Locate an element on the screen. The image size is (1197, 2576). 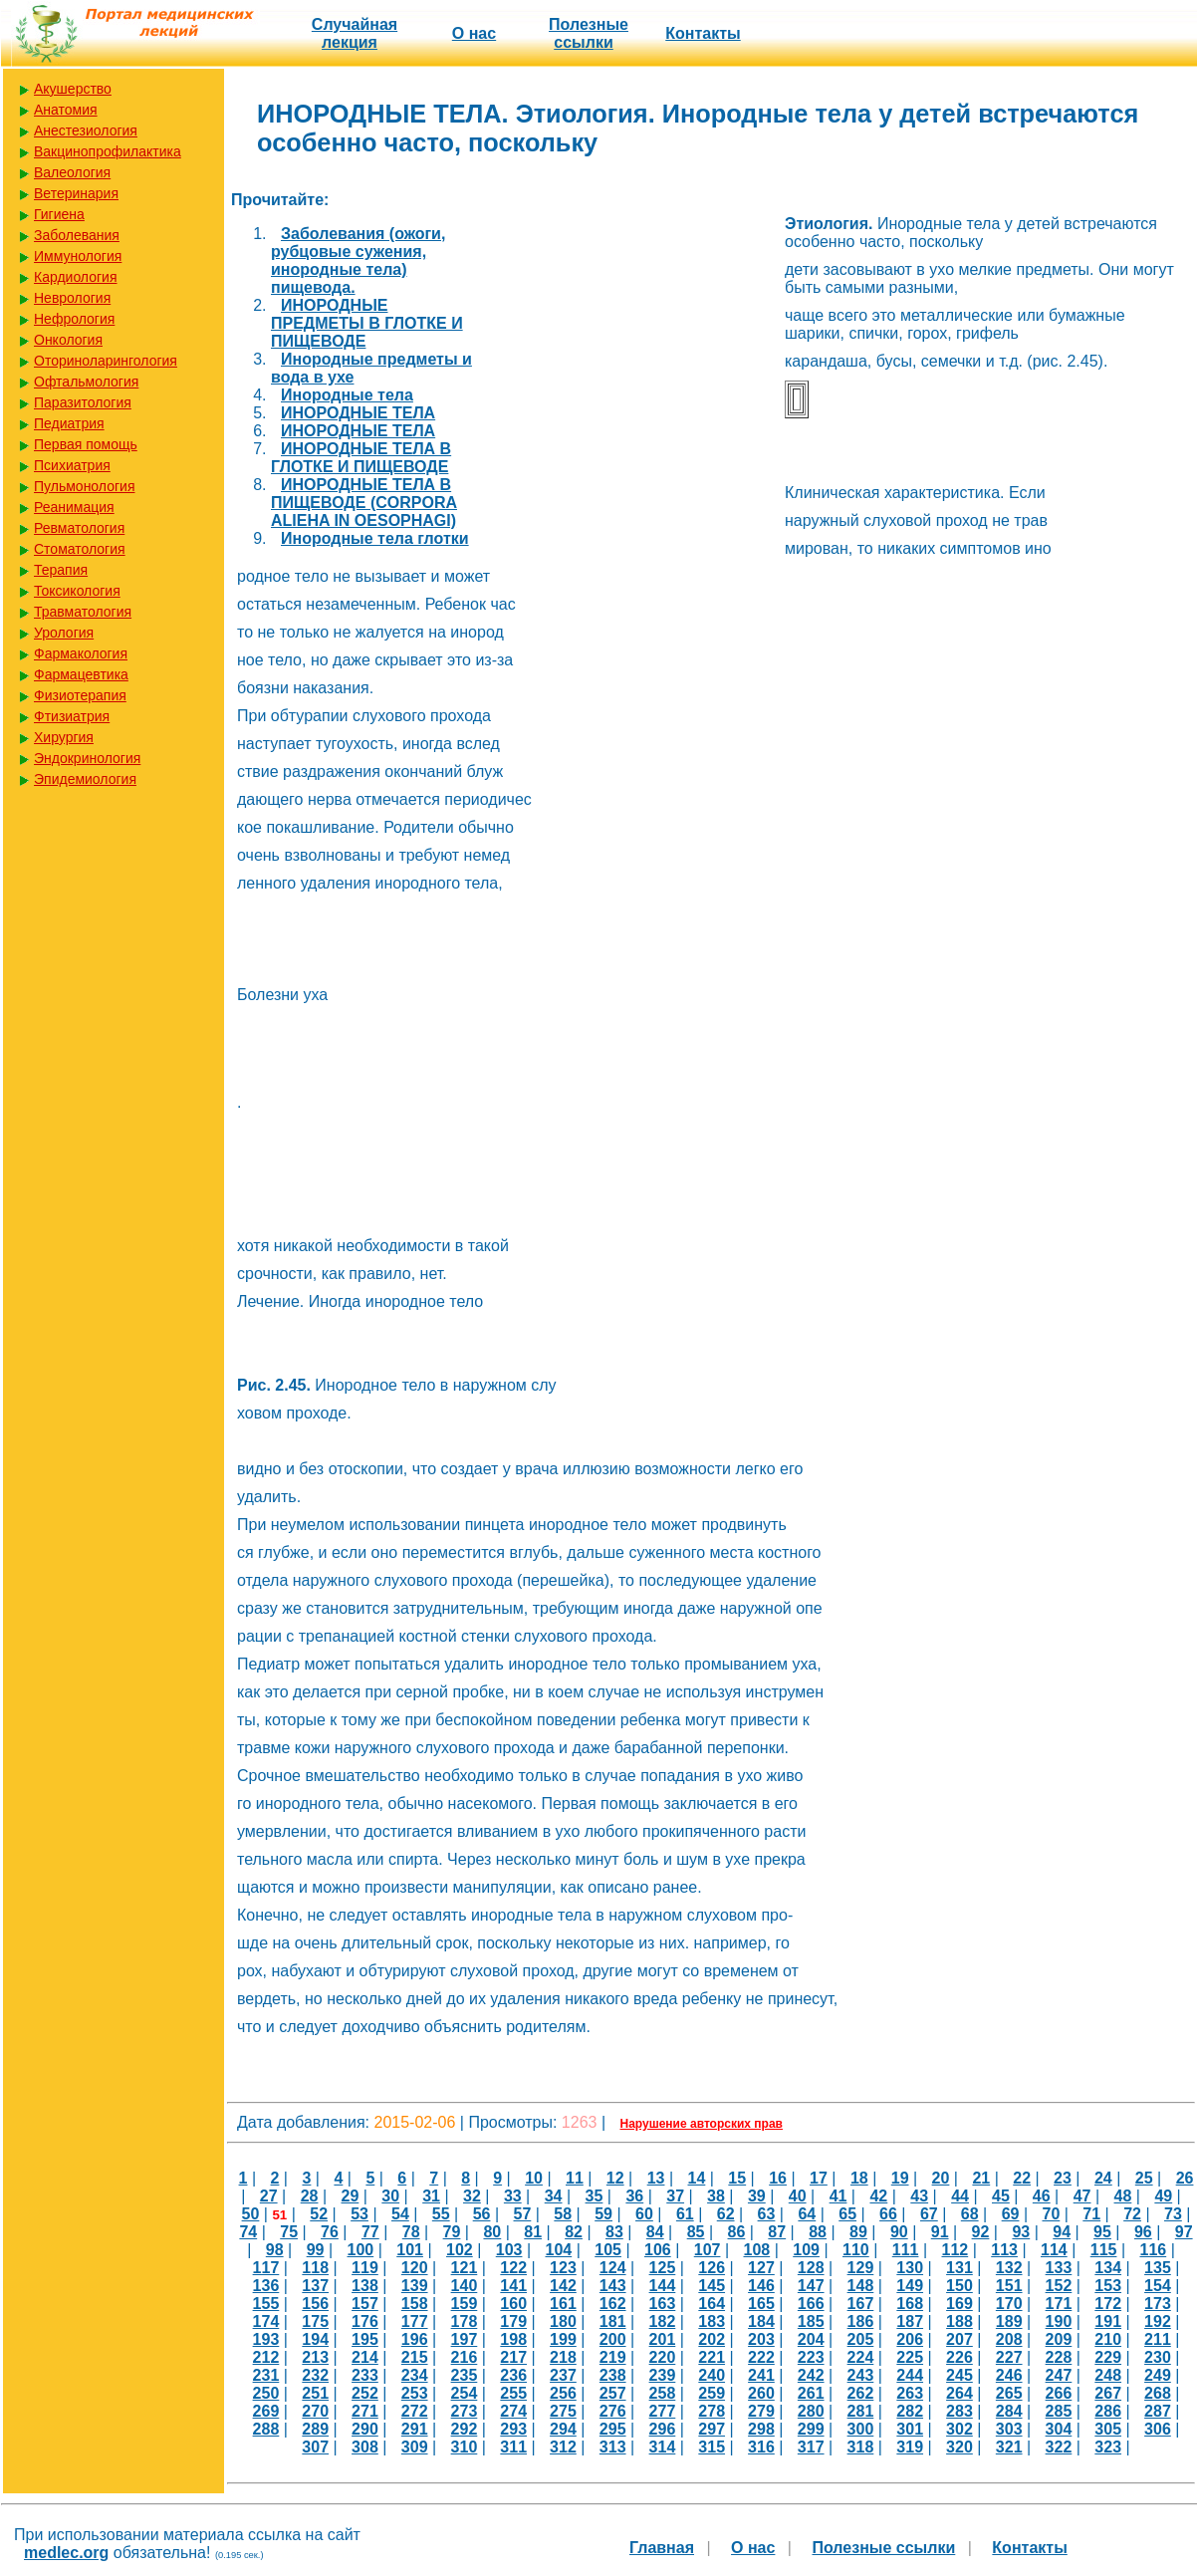
261 is located at coordinates (811, 2393).